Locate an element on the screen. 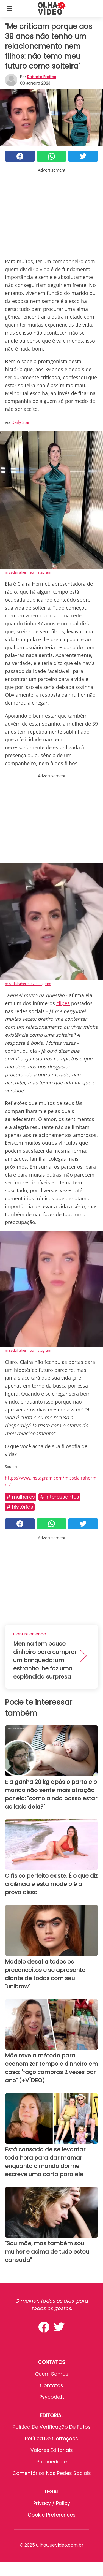 This screenshot has width=103, height=2576. Daily Star is located at coordinates (21, 422).